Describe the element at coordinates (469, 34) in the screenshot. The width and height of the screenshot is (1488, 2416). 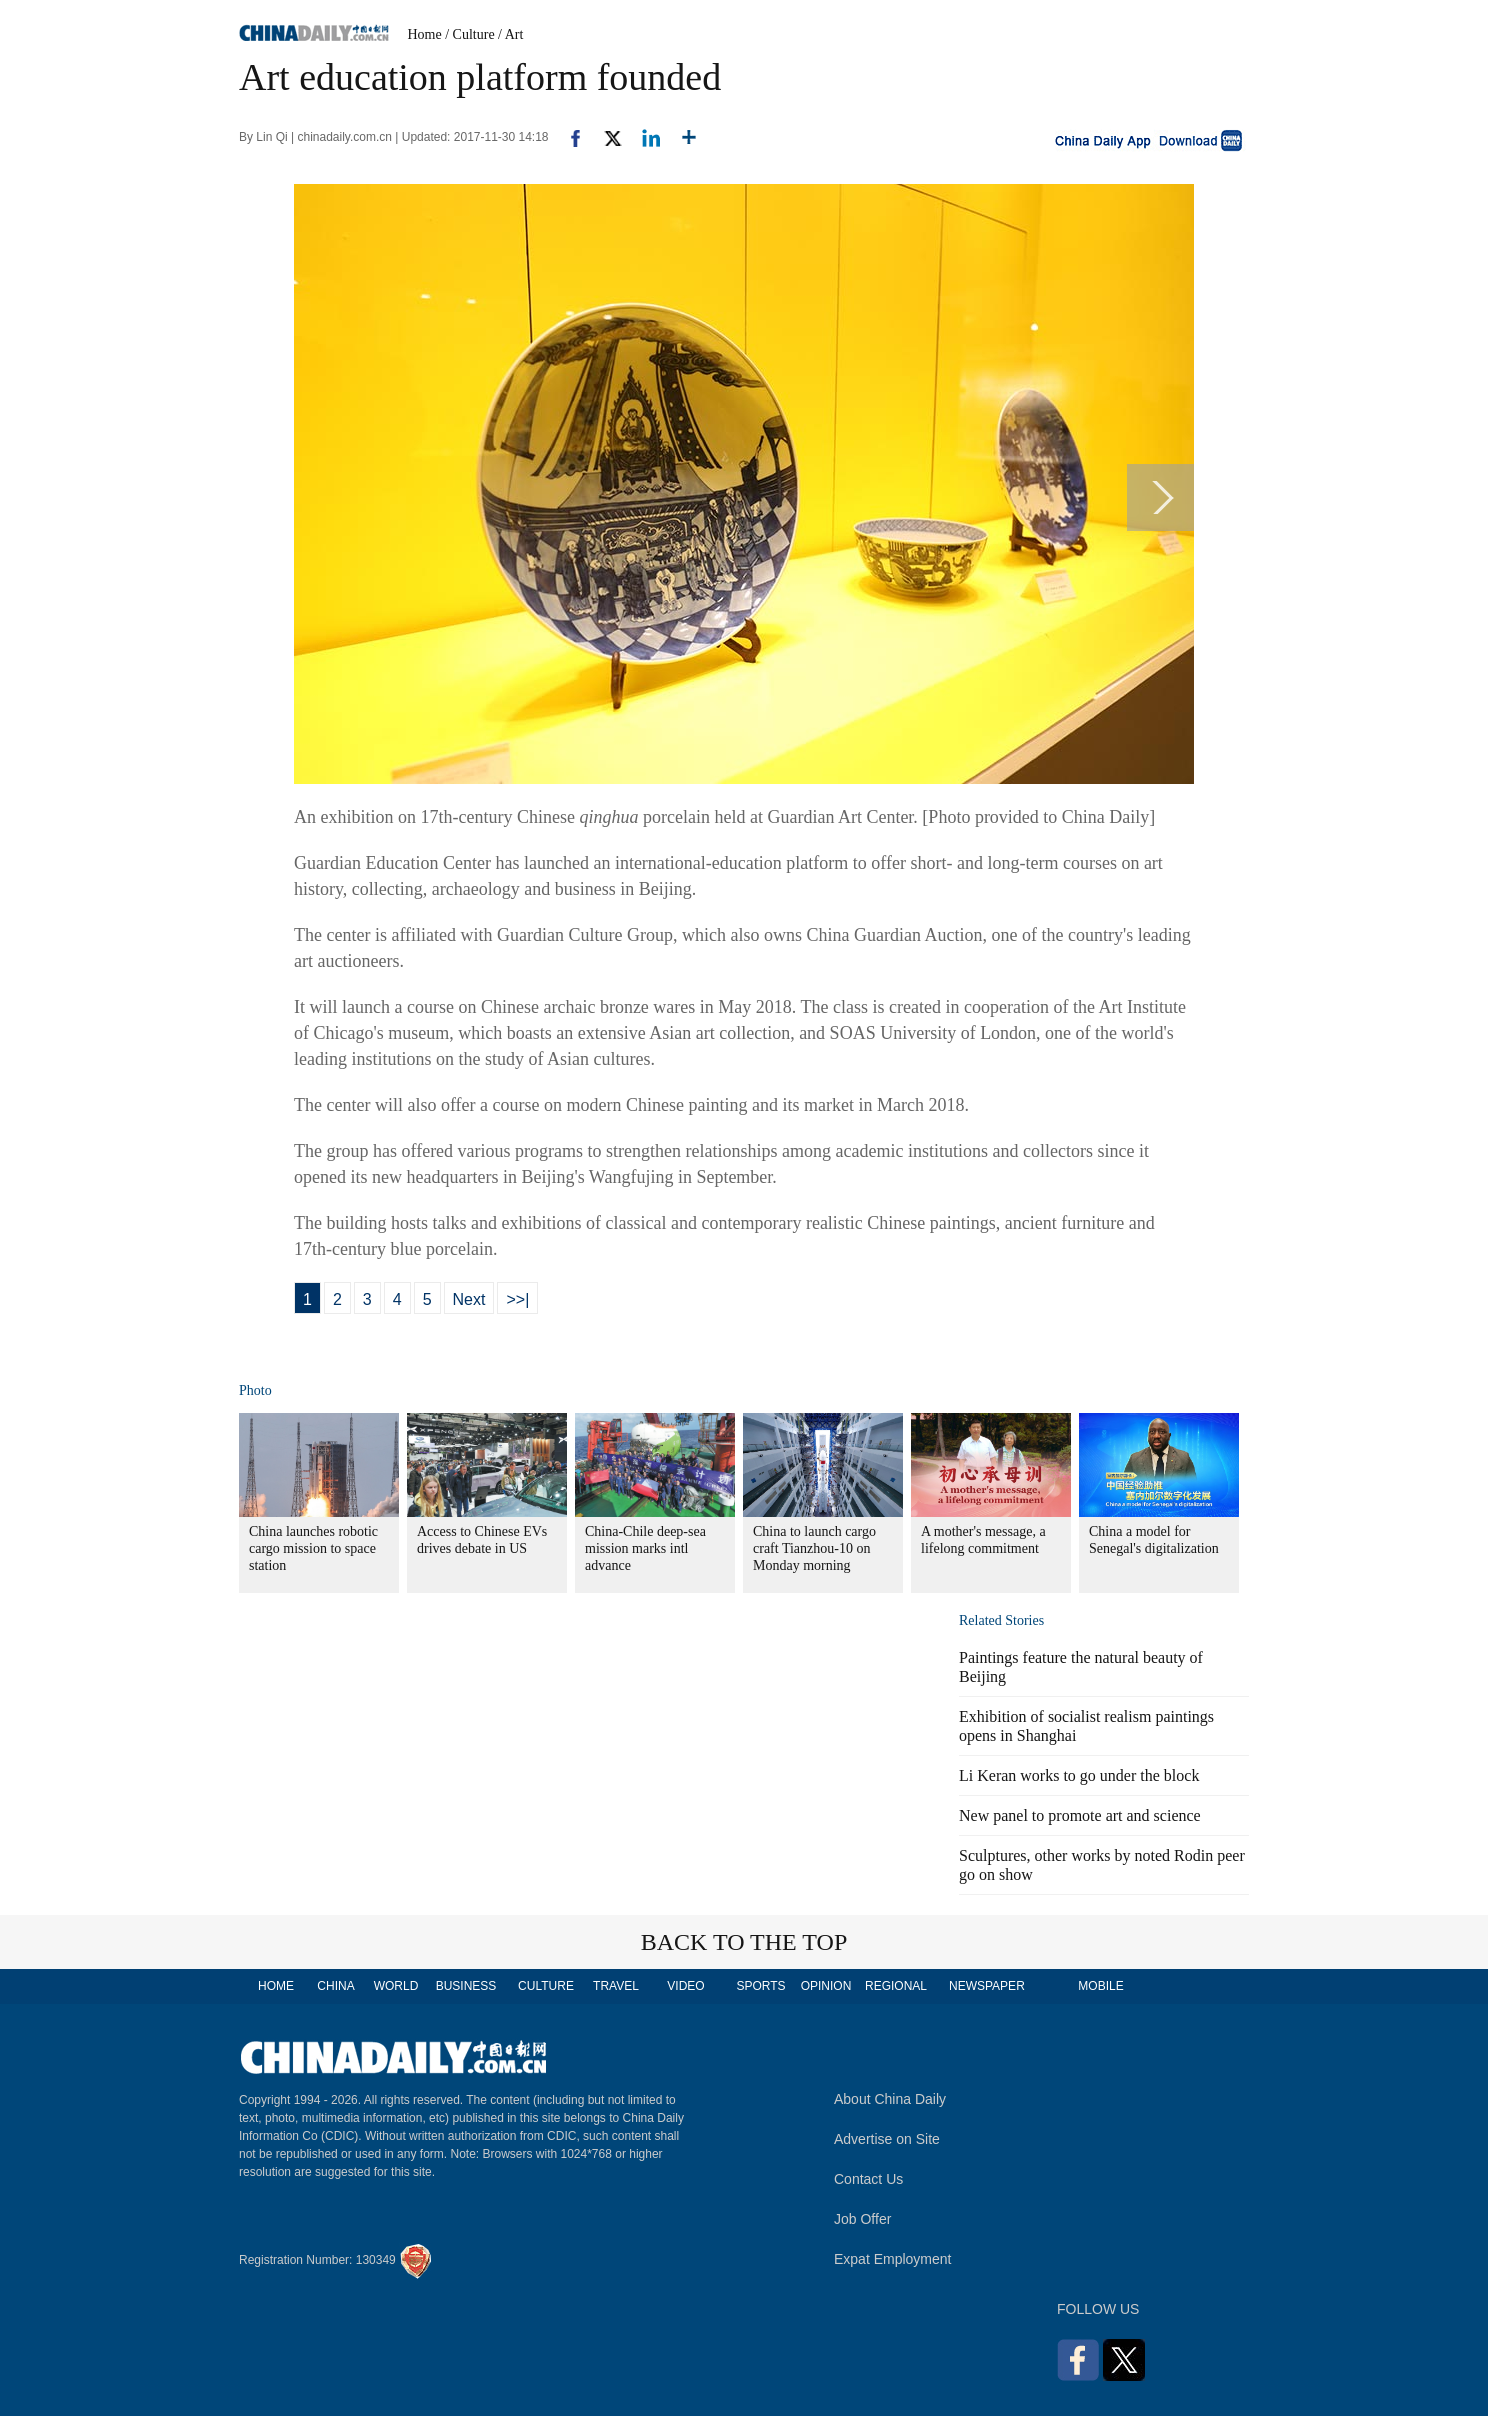
I see `/ Culture` at that location.